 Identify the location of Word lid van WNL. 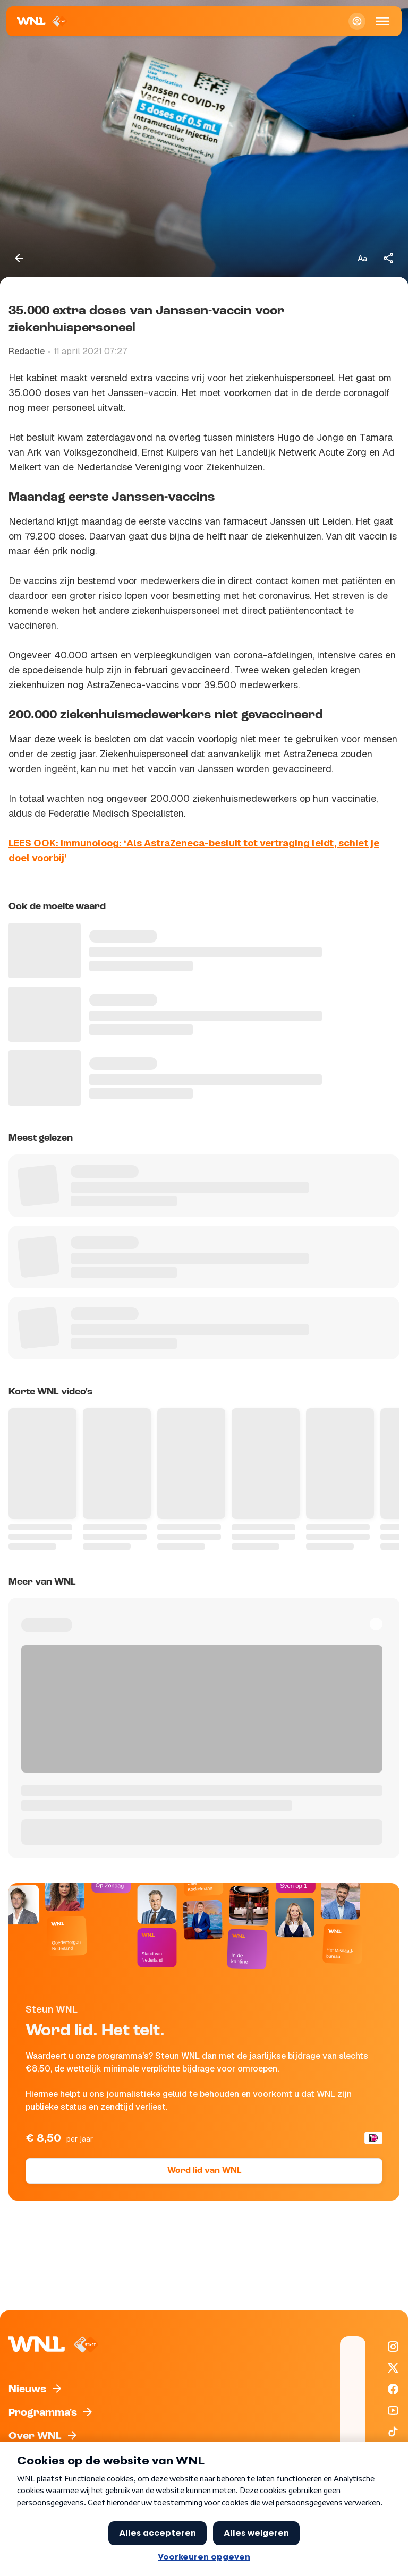
(204, 2171).